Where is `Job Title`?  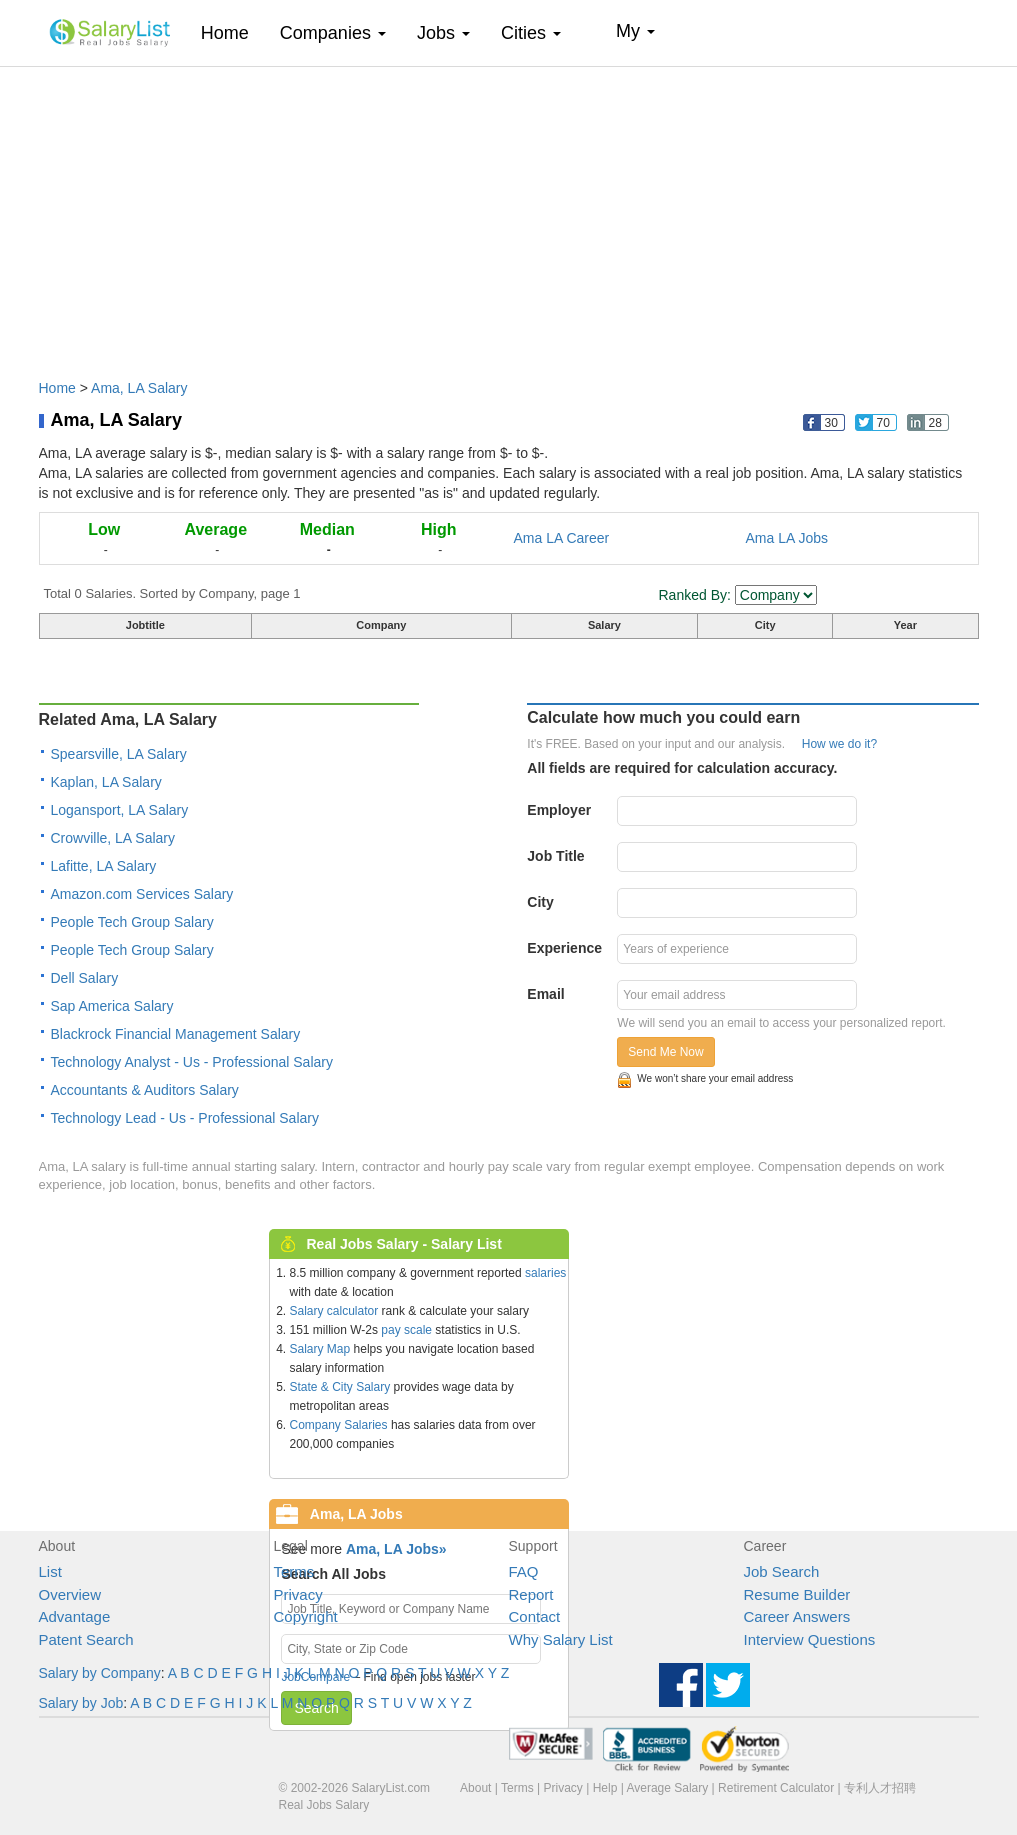 Job Title is located at coordinates (555, 856).